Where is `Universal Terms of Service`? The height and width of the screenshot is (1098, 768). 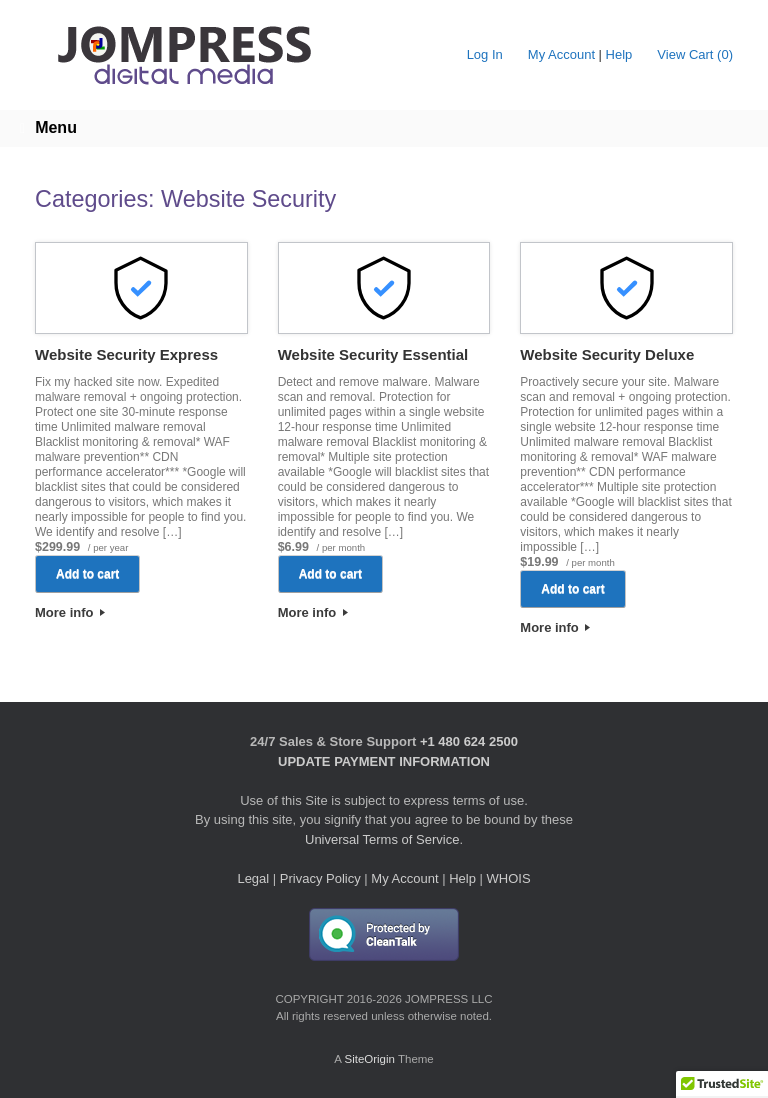 Universal Terms of Service is located at coordinates (382, 839).